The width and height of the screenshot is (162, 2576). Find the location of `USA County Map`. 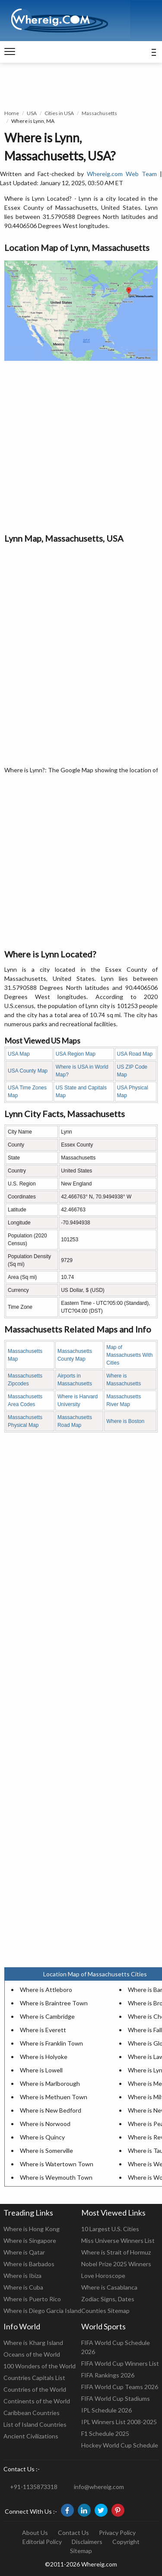

USA County Map is located at coordinates (28, 1071).